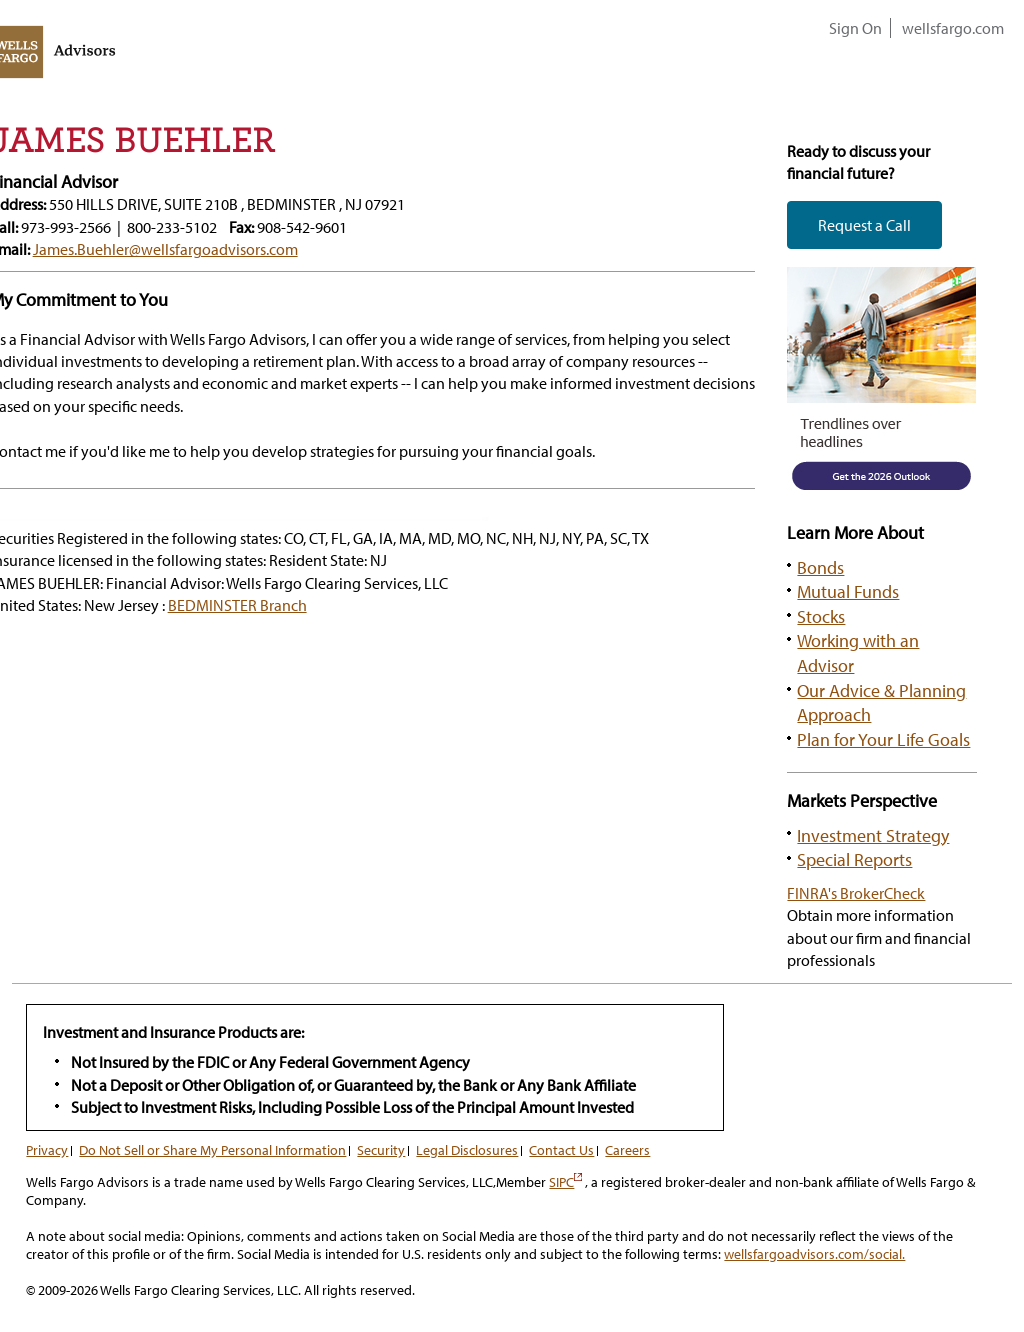 This screenshot has height=1332, width=1024. I want to click on Legal Disclosures, so click(467, 1150).